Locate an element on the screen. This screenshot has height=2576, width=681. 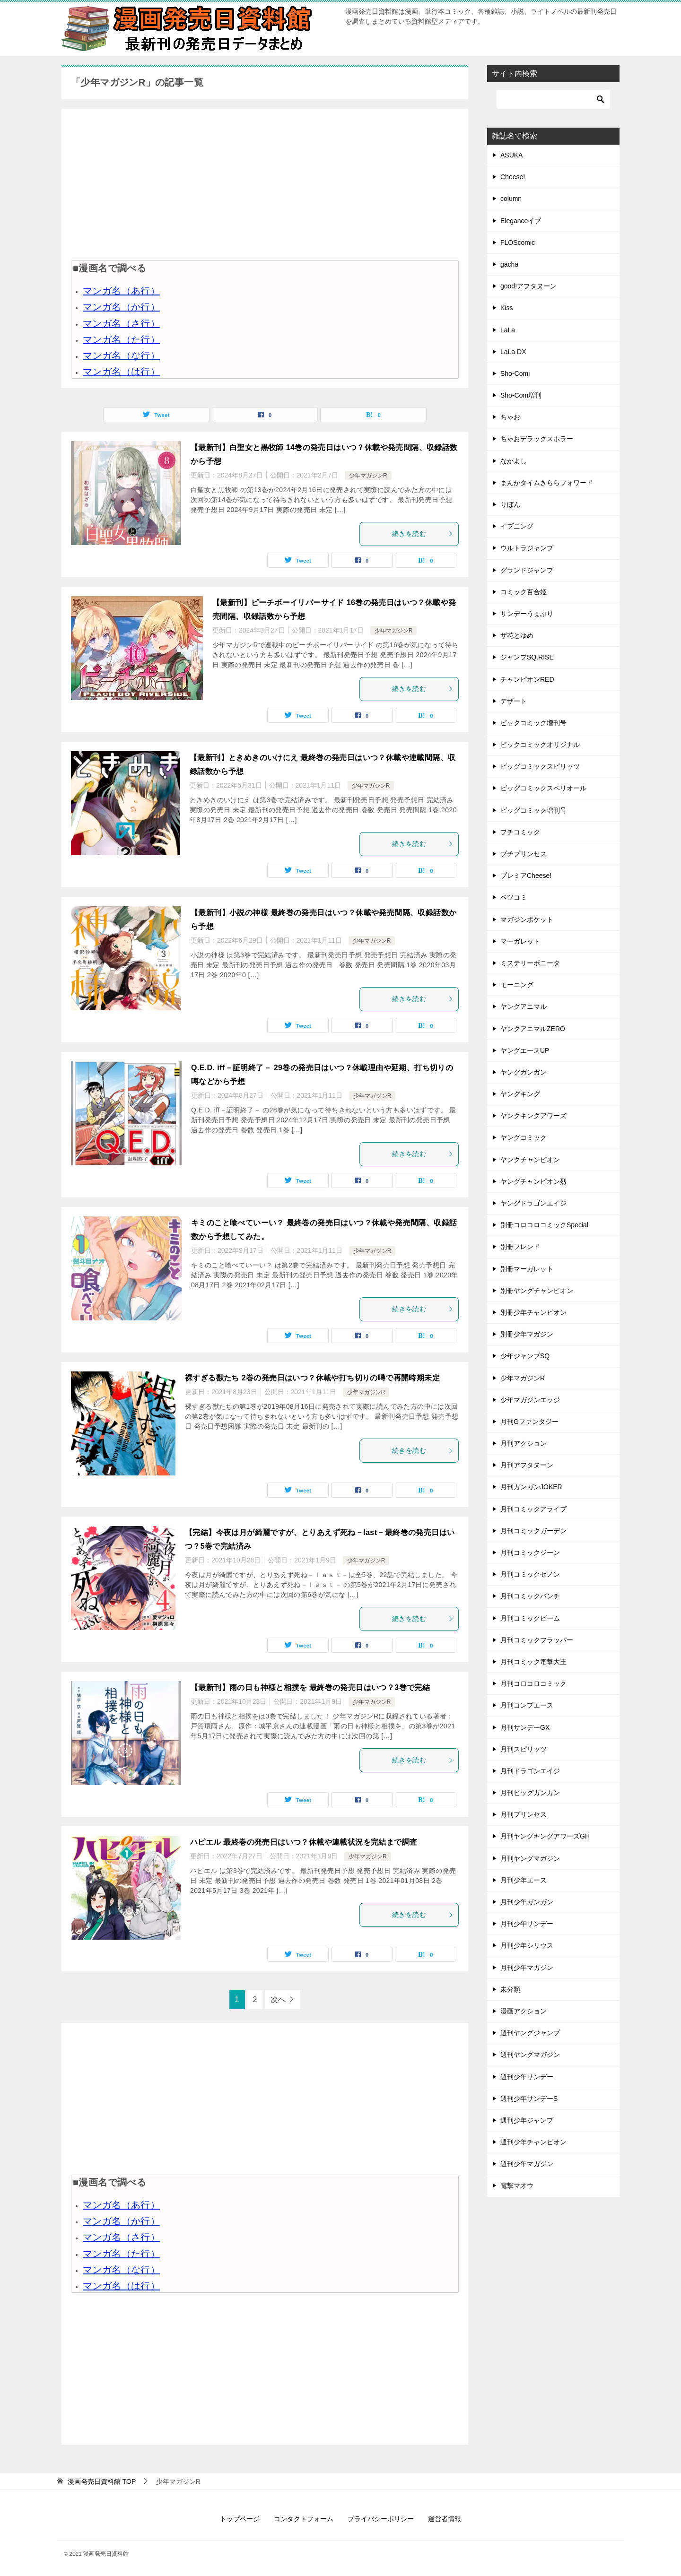
月刊コンプエース is located at coordinates (526, 1705).